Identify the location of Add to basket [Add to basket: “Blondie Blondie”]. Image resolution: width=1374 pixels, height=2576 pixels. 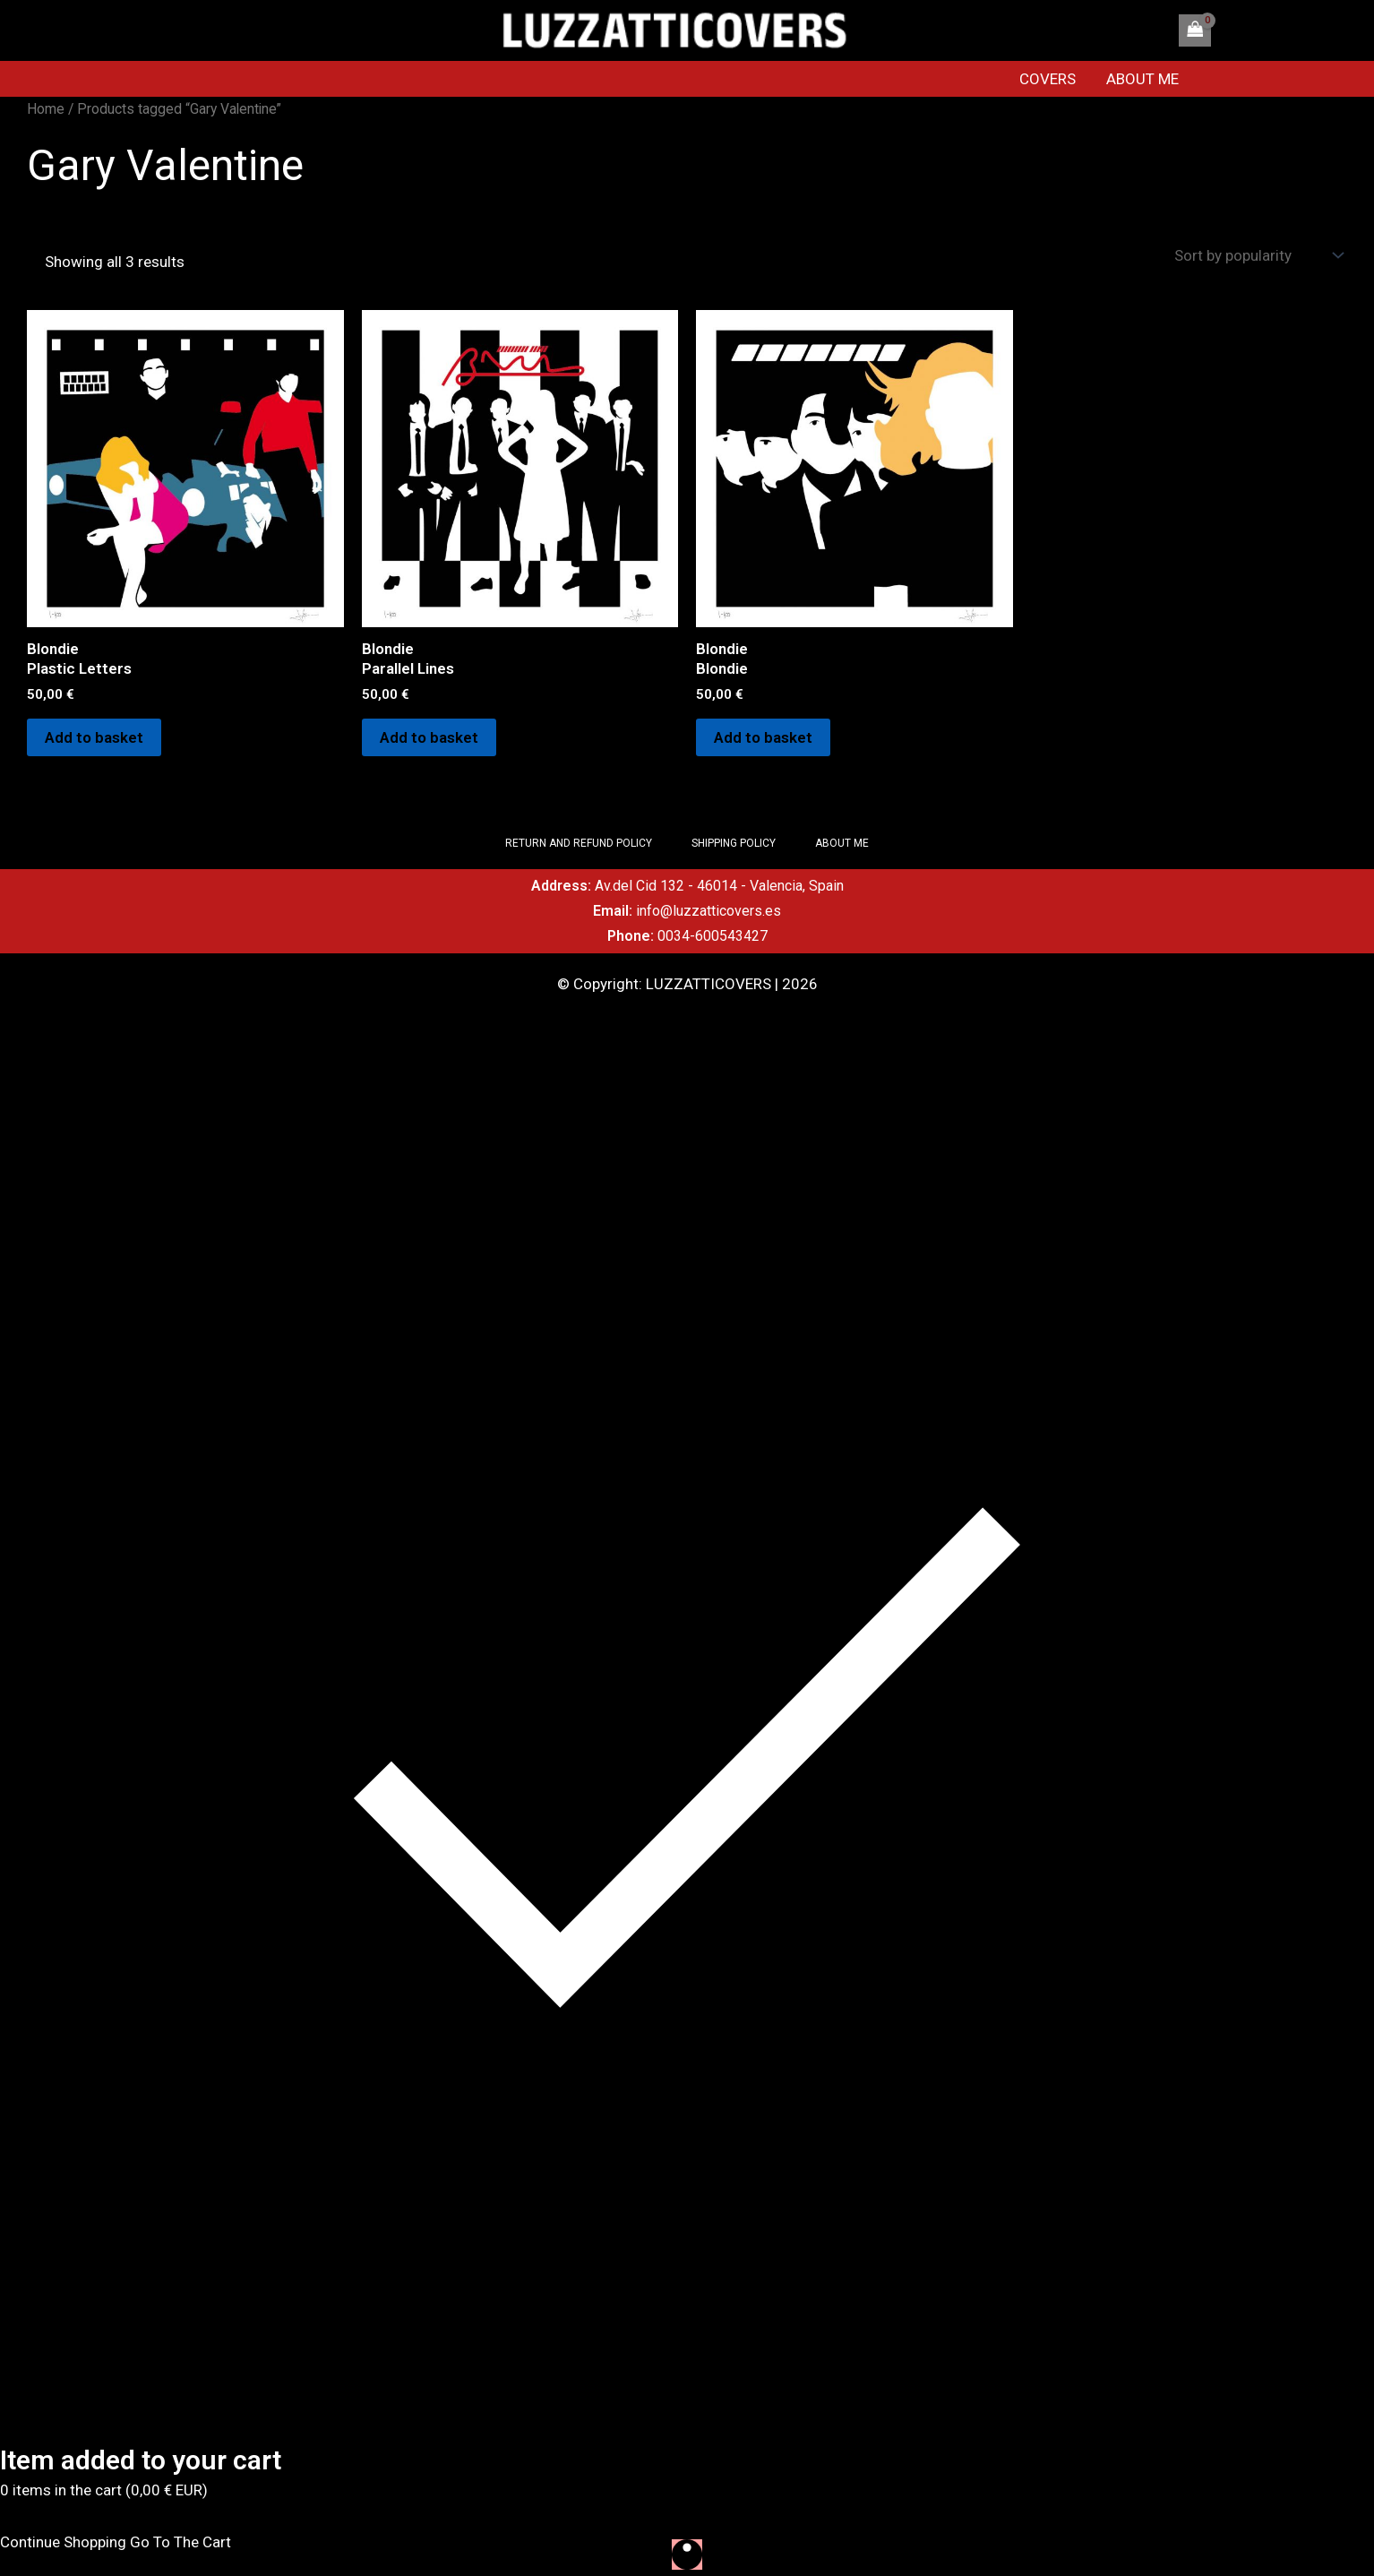
(763, 737).